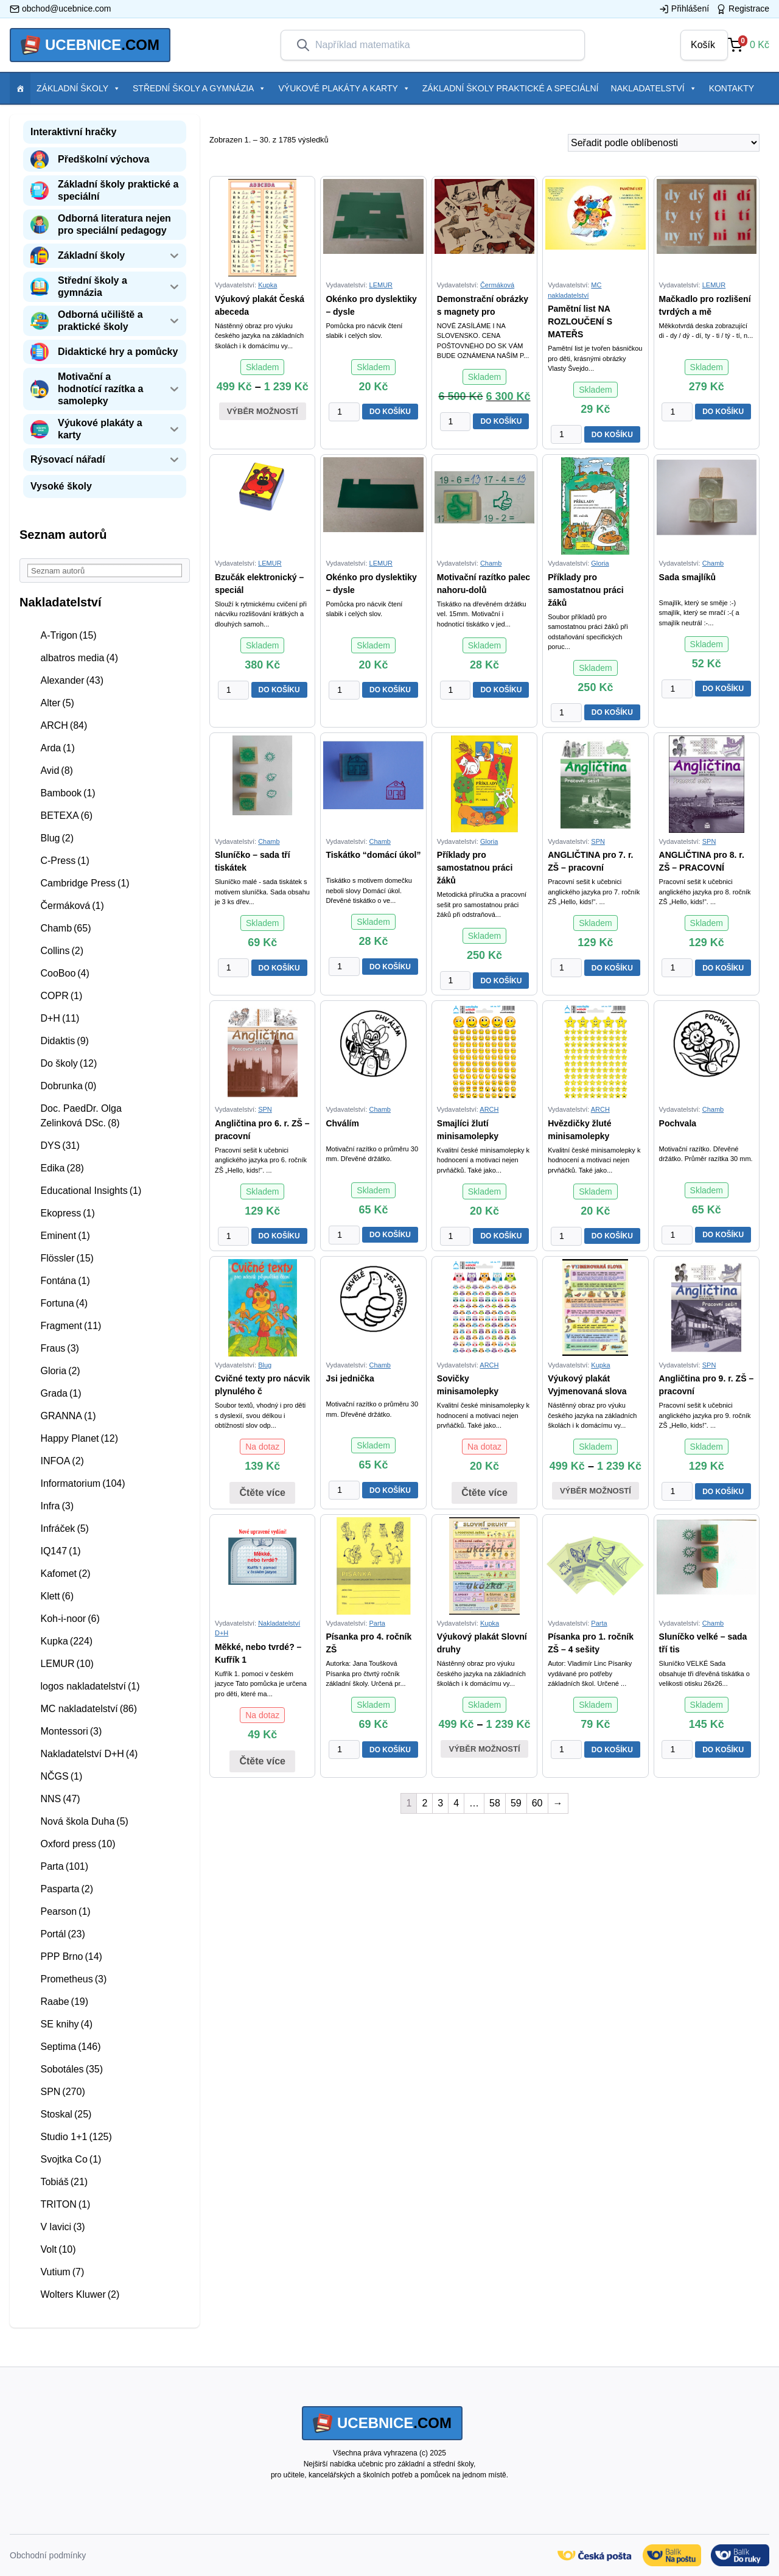  Describe the element at coordinates (199, 88) in the screenshot. I see `Střední školy a gymnázia` at that location.